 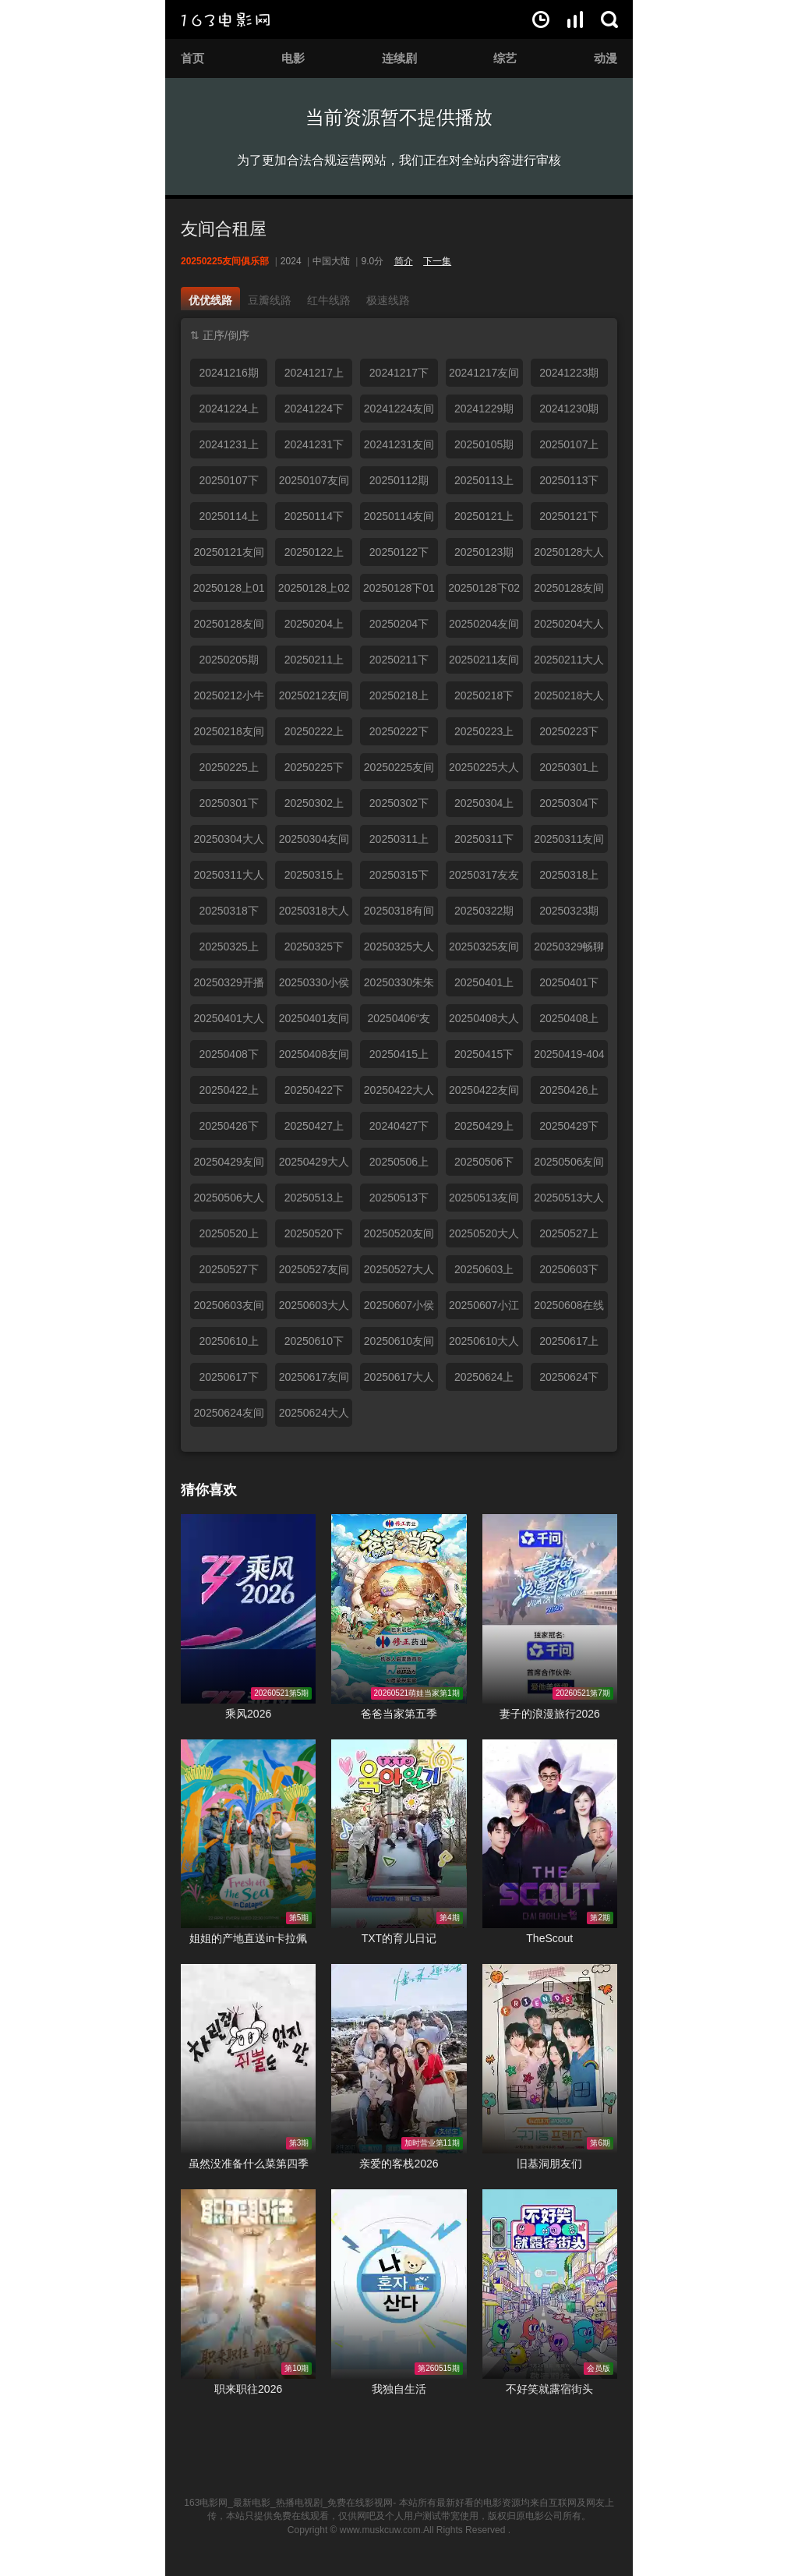 I want to click on 20250422友间俱乐部, so click(x=484, y=1094).